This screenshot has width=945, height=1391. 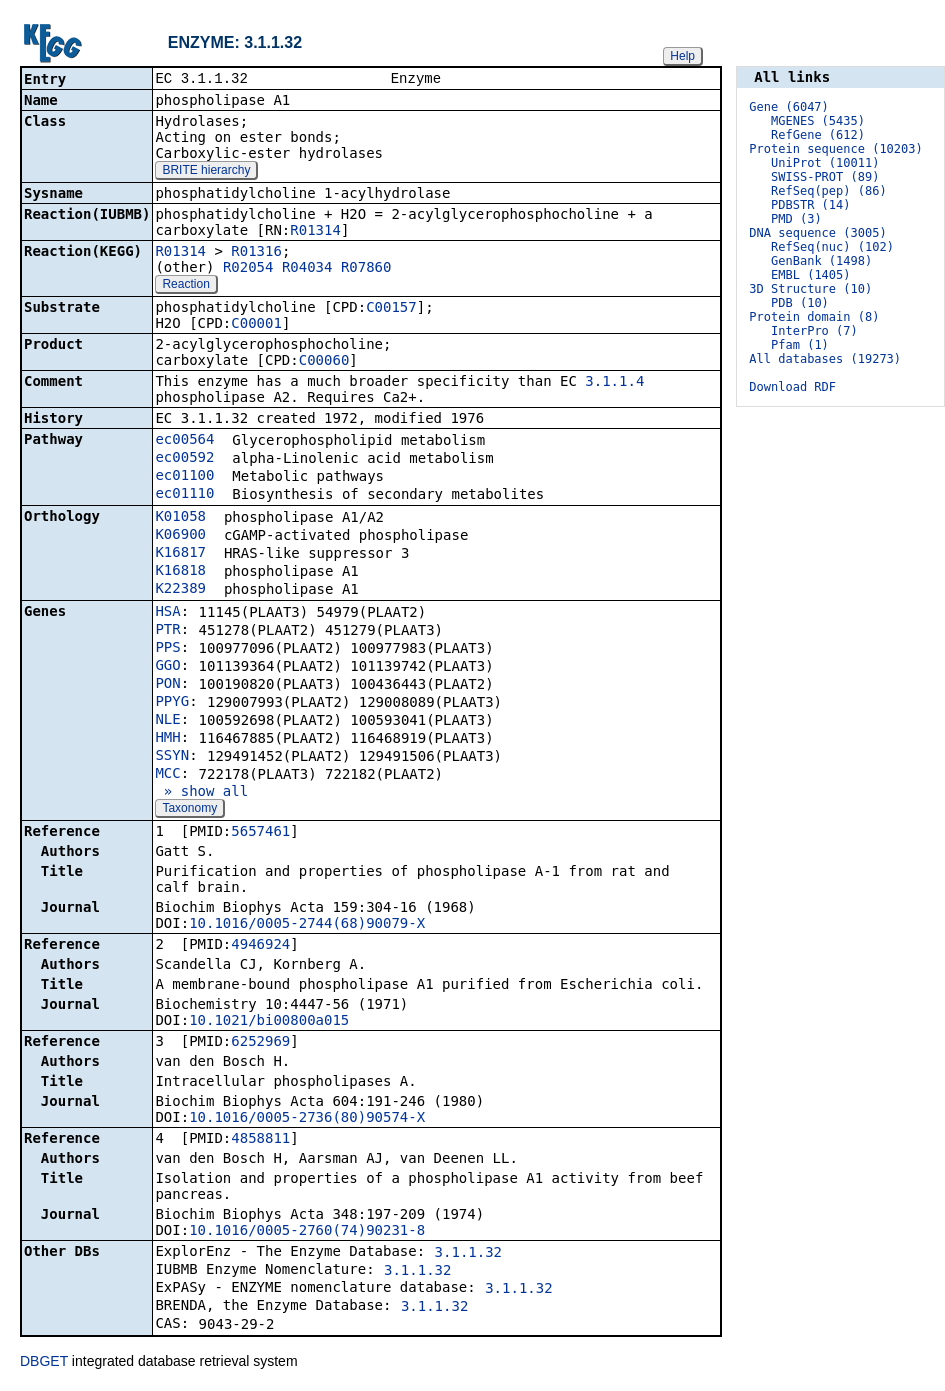 I want to click on R04034, so click(x=307, y=269).